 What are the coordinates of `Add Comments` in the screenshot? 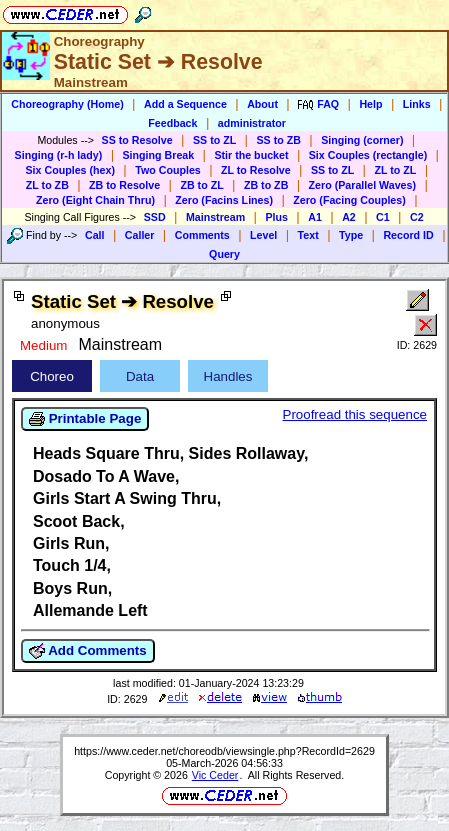 It's located at (88, 651).